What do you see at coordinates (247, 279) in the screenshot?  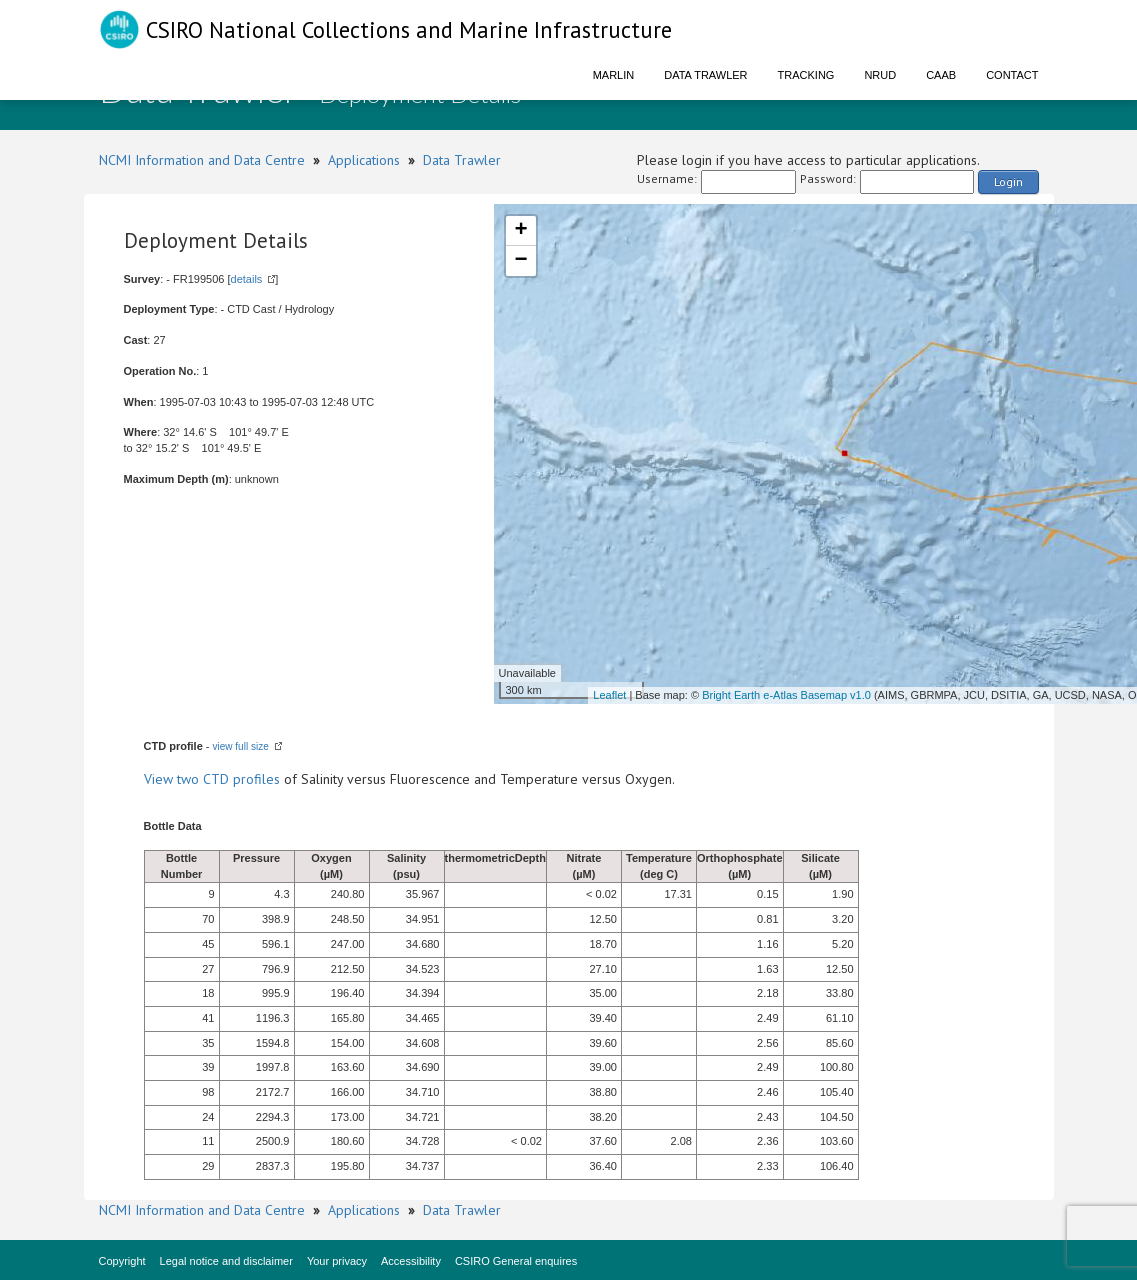 I see `details` at bounding box center [247, 279].